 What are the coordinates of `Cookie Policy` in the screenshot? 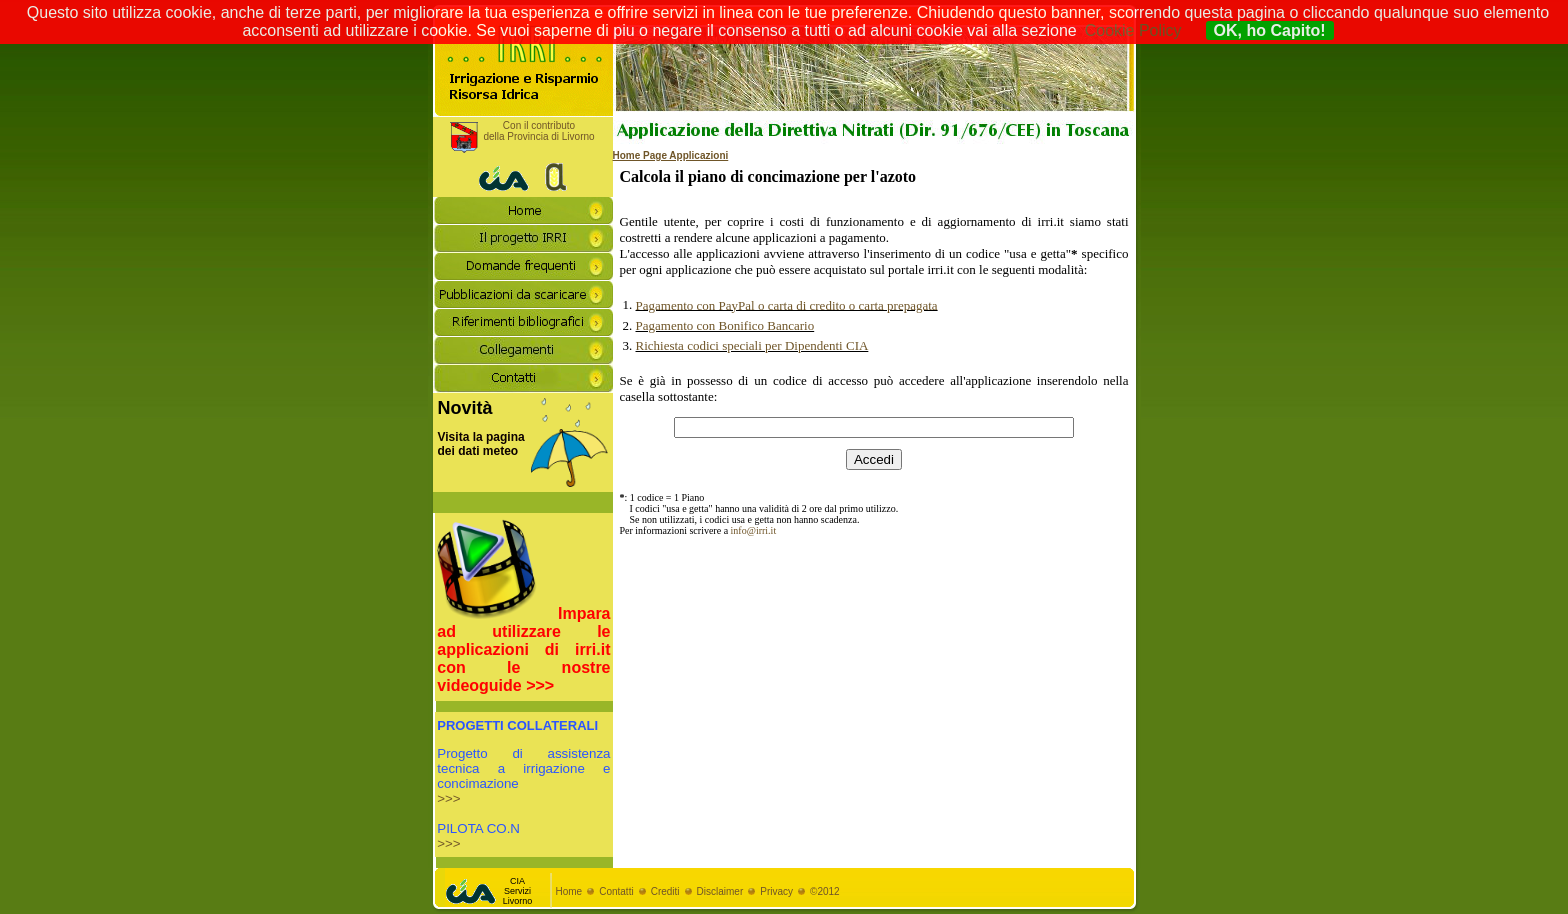 It's located at (1133, 30).